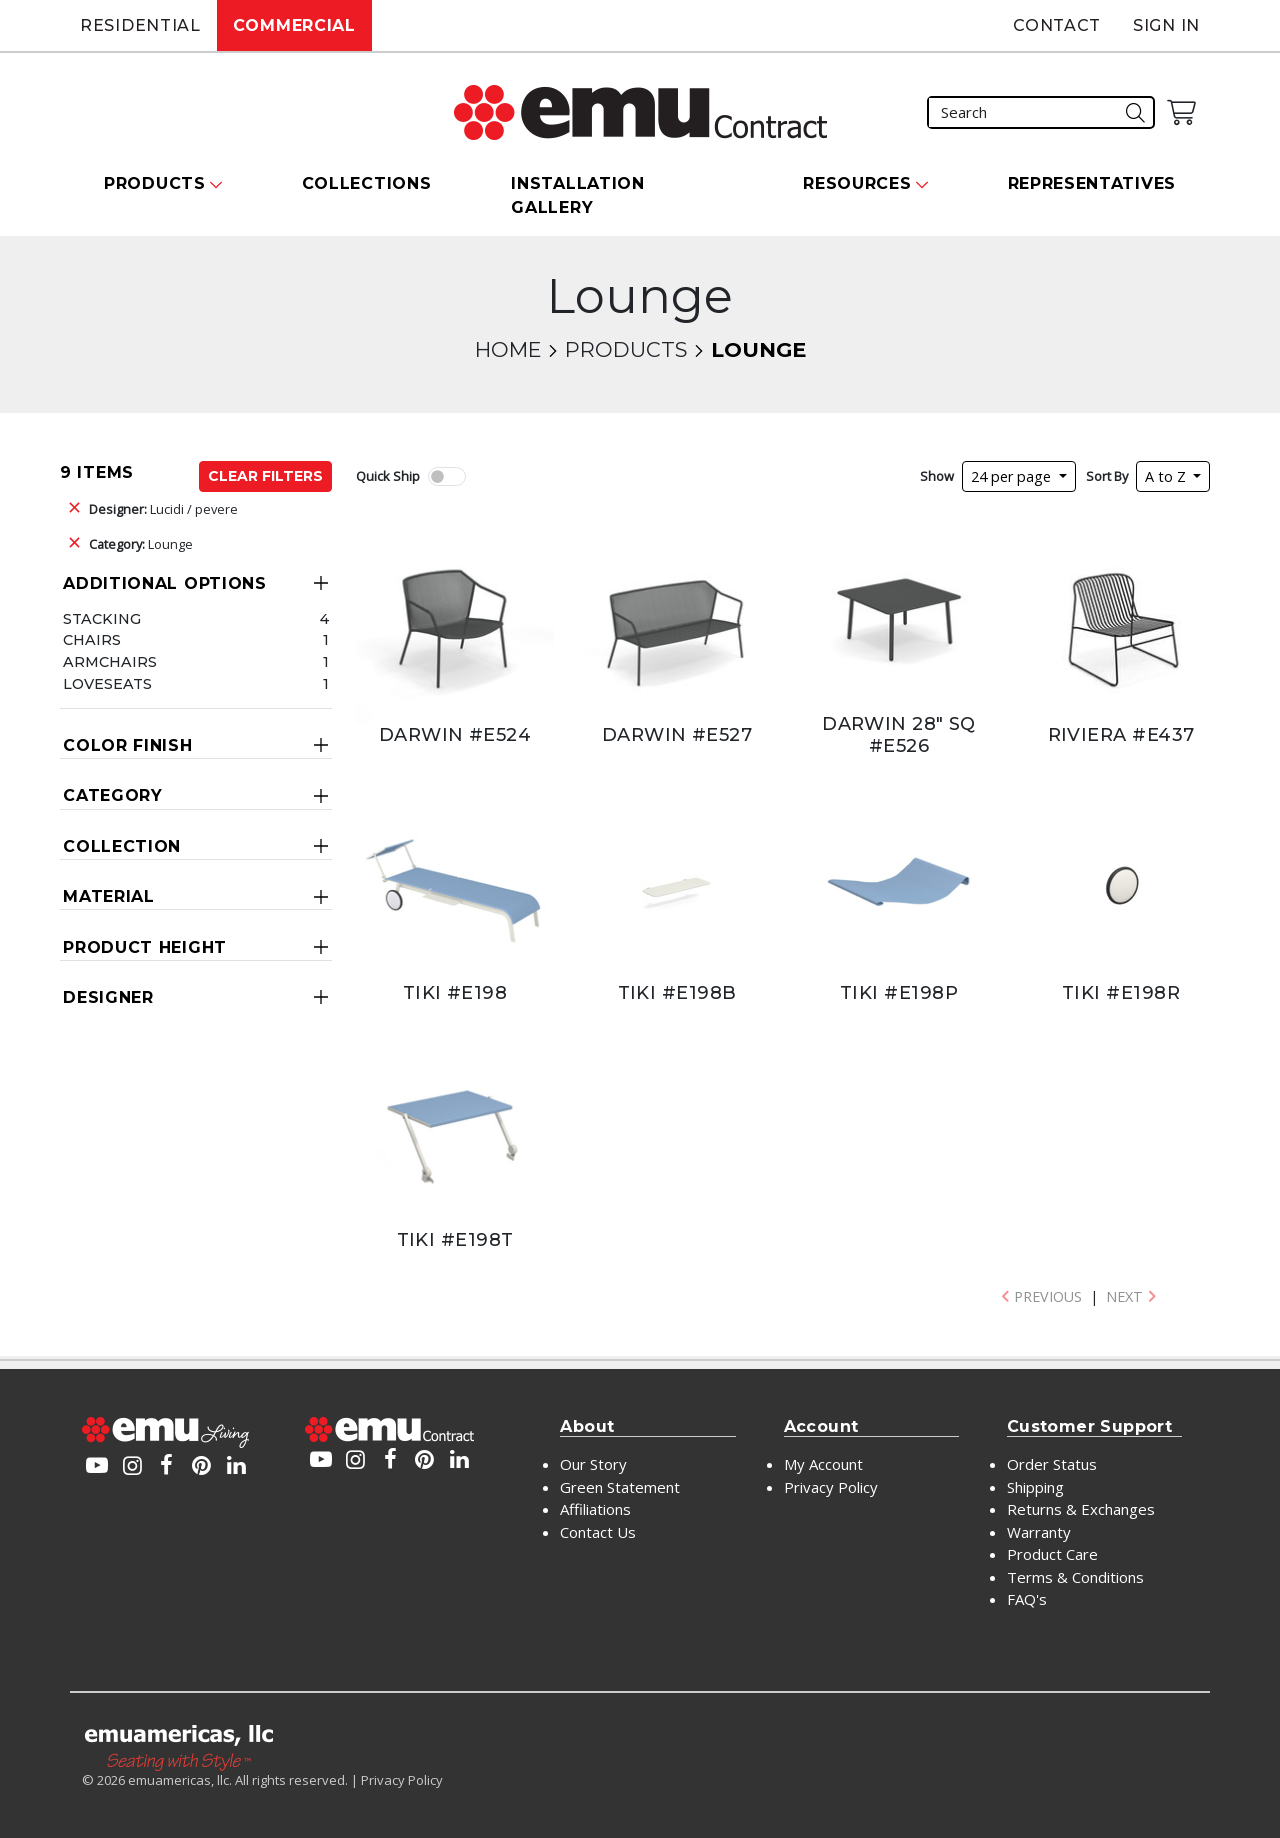 The image size is (1280, 1838). Describe the element at coordinates (388, 476) in the screenshot. I see `Quick Ship` at that location.